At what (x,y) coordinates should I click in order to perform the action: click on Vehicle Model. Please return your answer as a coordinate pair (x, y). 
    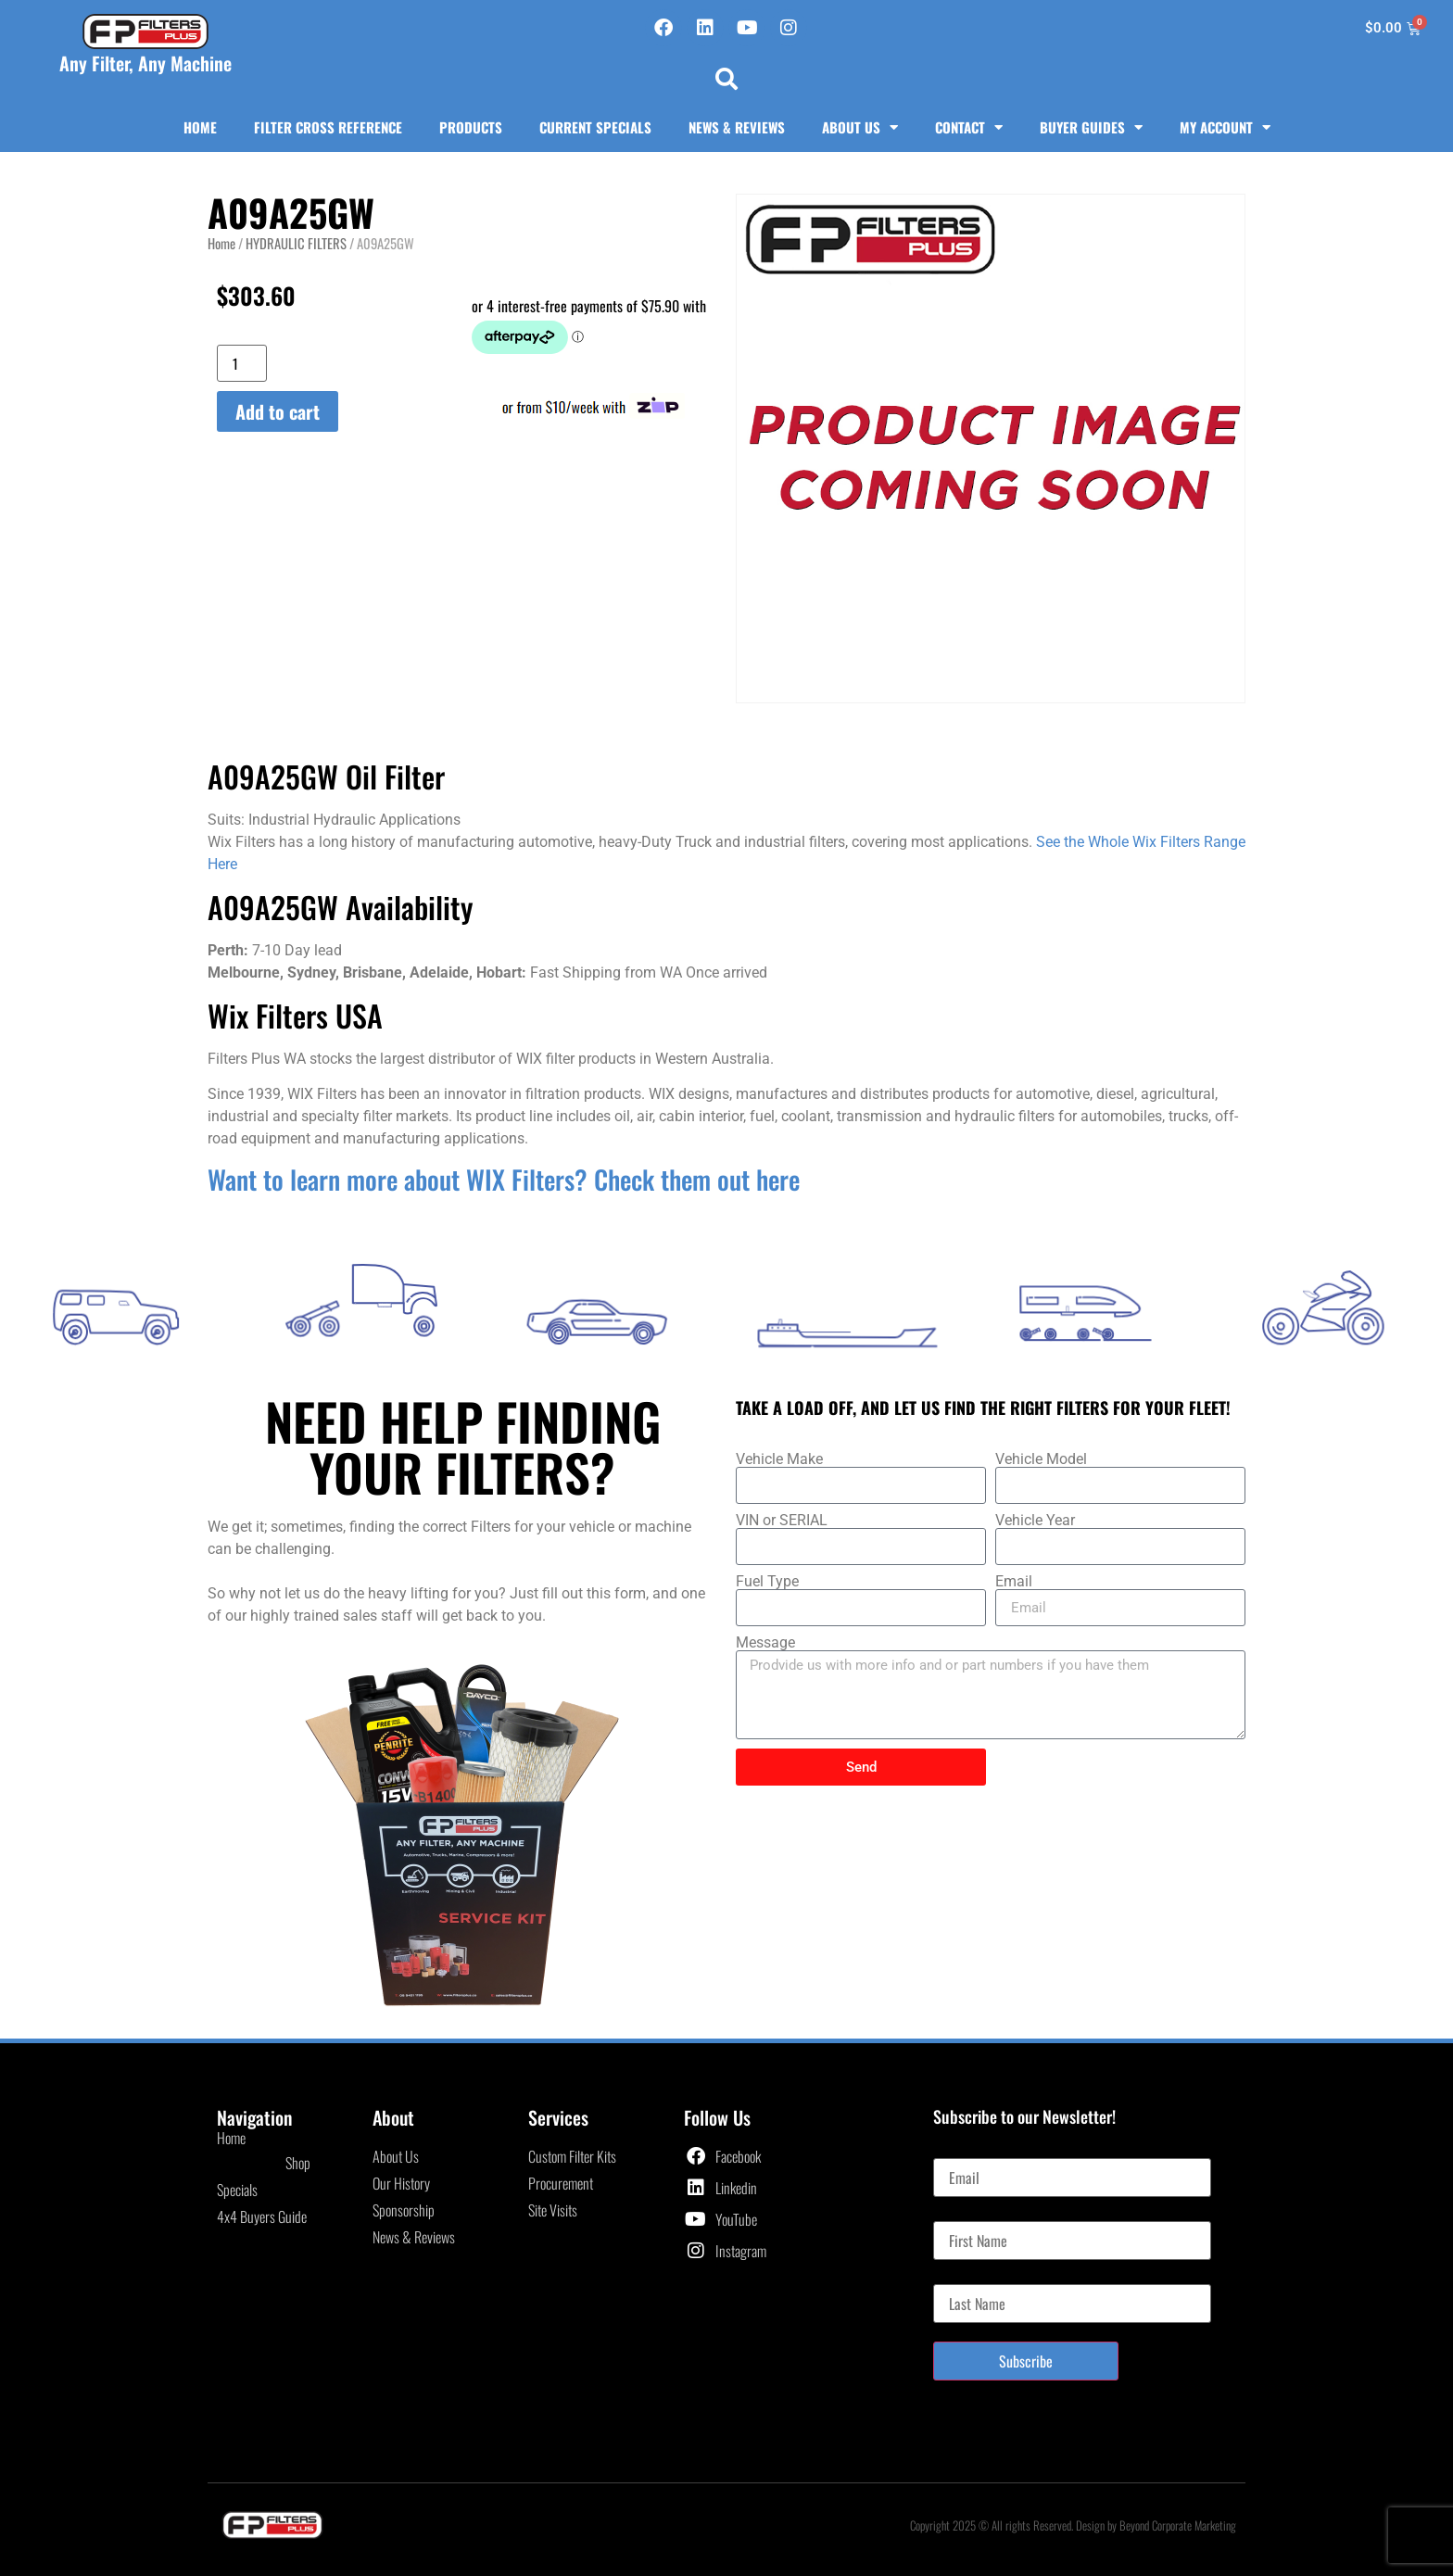
    Looking at the image, I should click on (1041, 1459).